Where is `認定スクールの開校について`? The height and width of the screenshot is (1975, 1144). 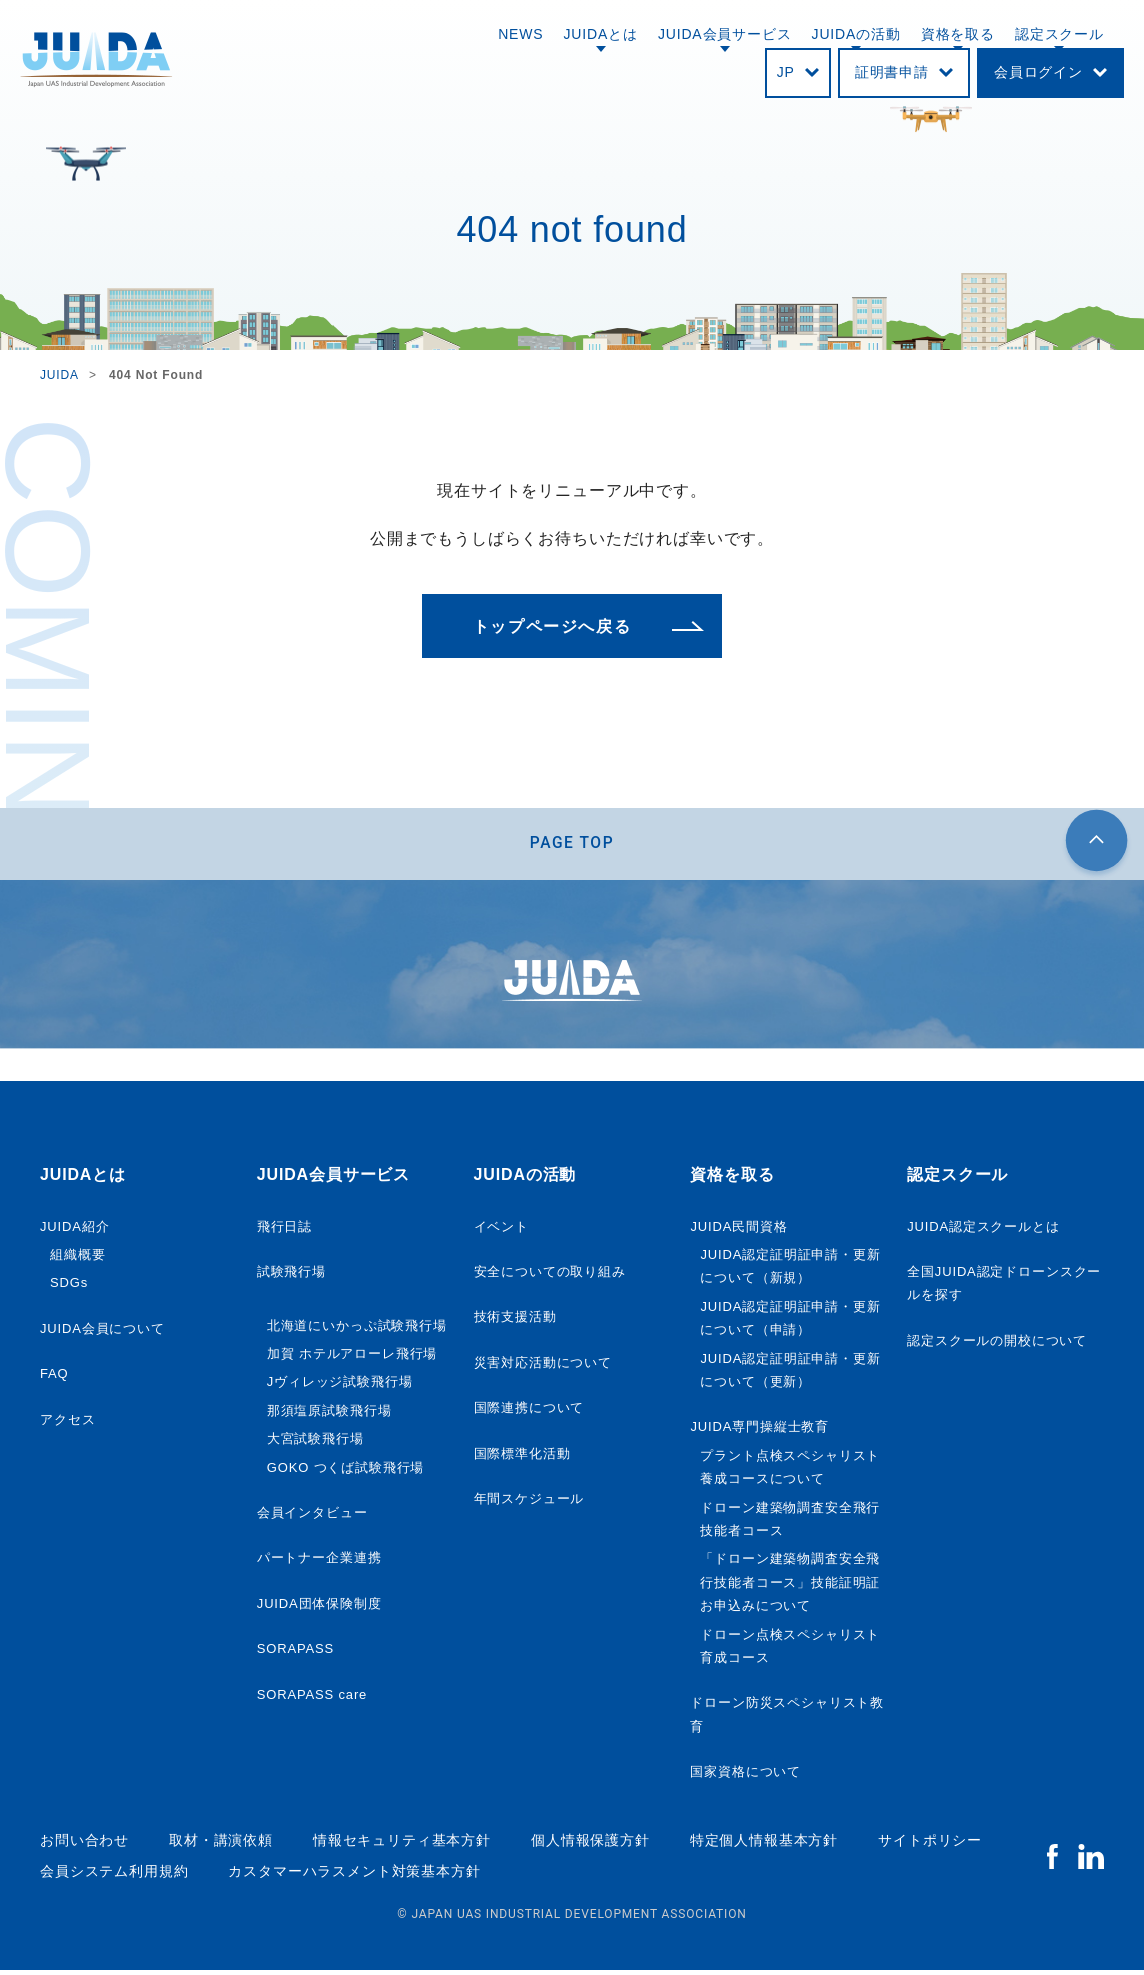 認定スクールの開校について is located at coordinates (997, 1344).